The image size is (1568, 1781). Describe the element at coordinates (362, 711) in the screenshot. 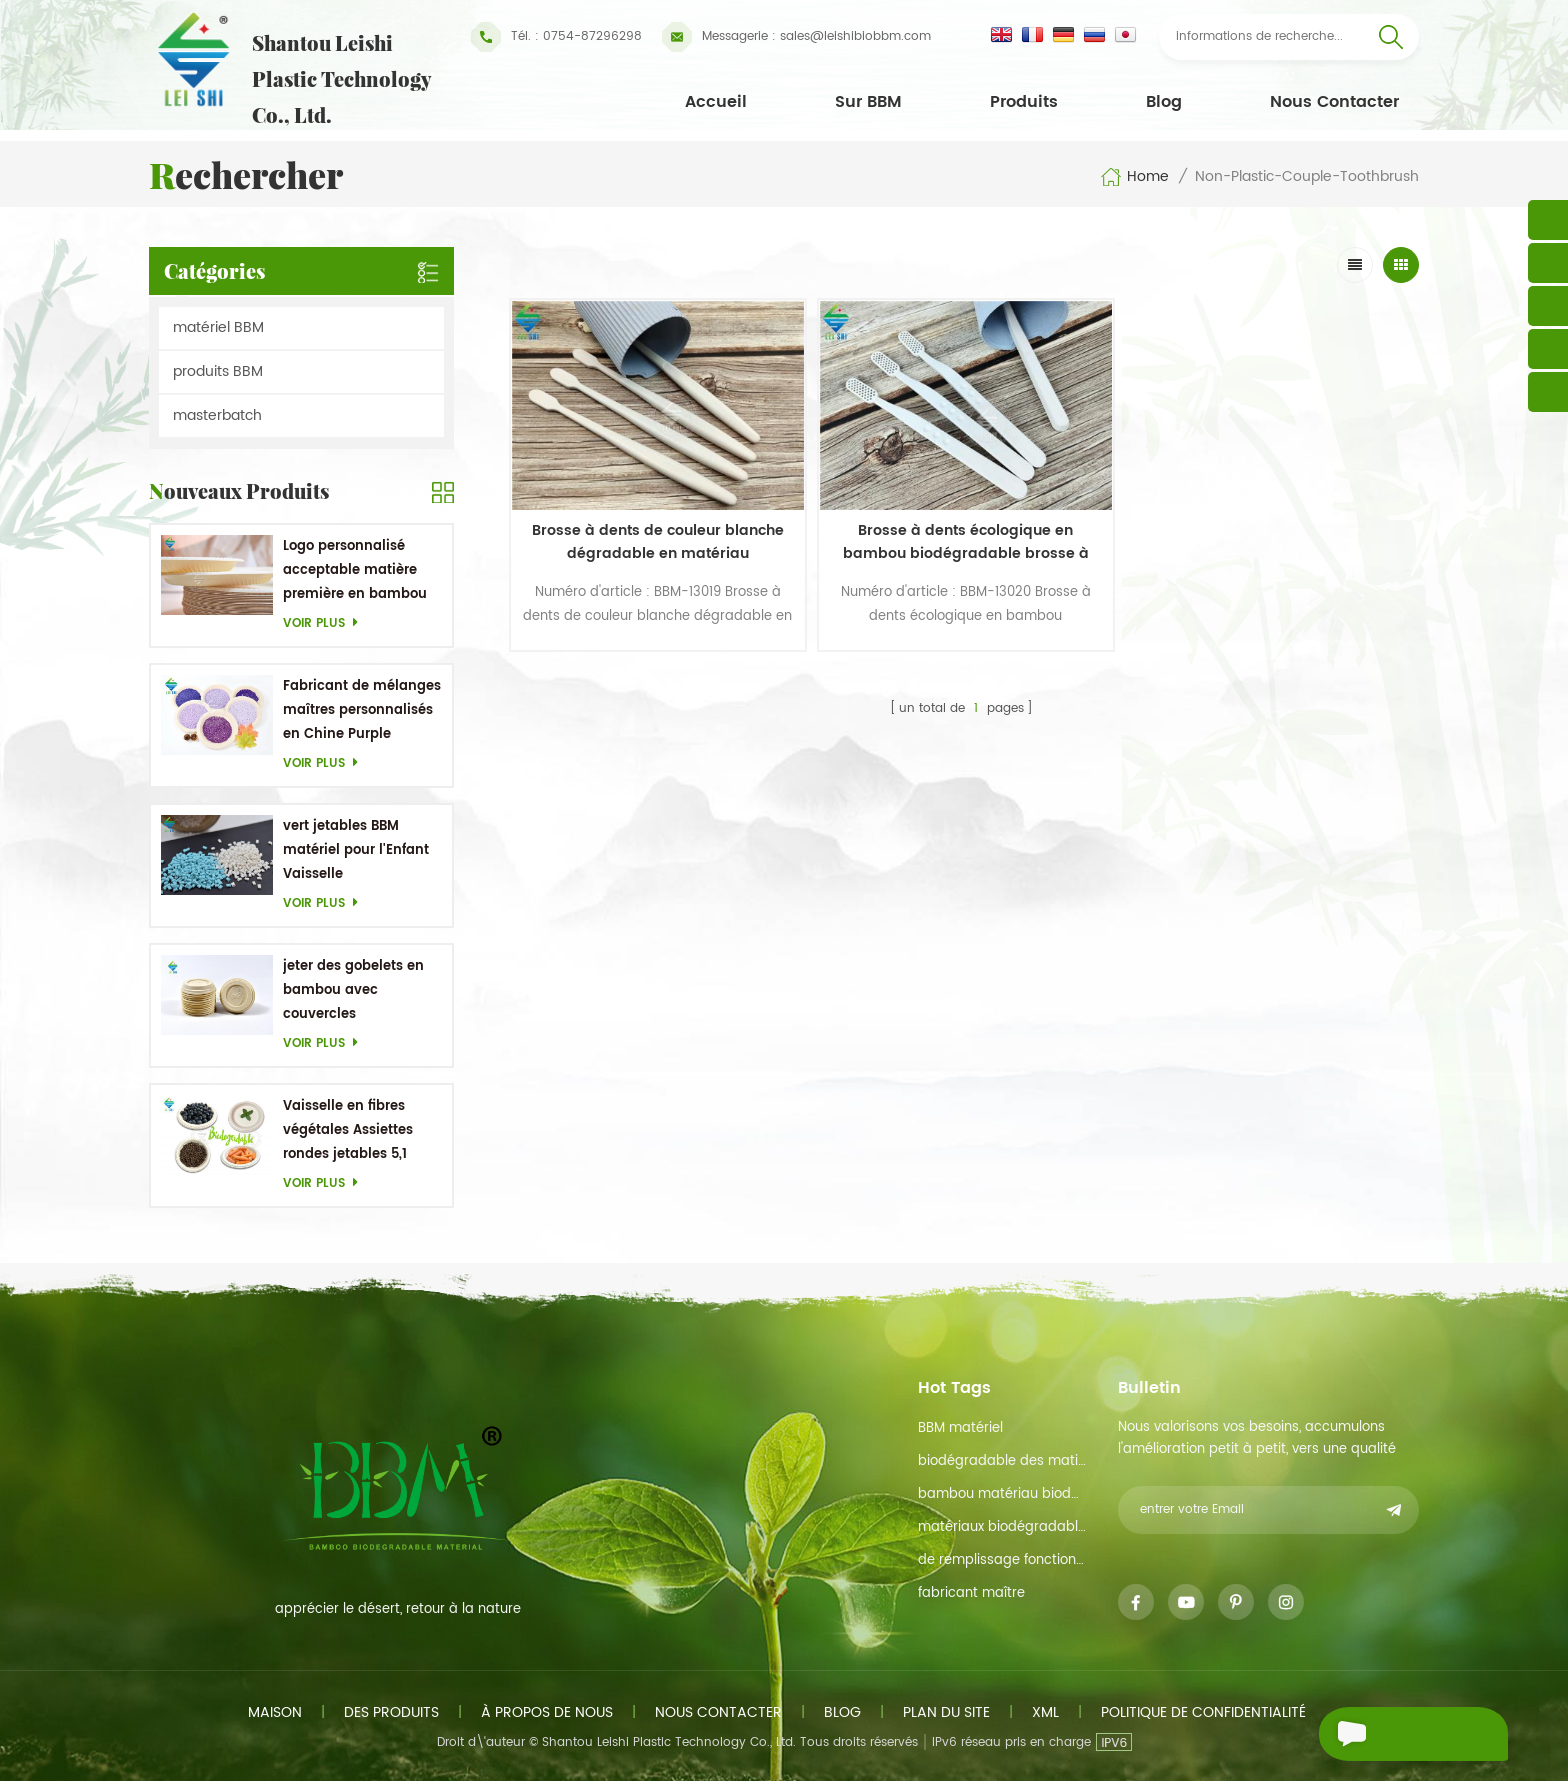

I see `Fabricant de mélanges maîtres personnalisés en Chine Purple Masterbatch` at that location.